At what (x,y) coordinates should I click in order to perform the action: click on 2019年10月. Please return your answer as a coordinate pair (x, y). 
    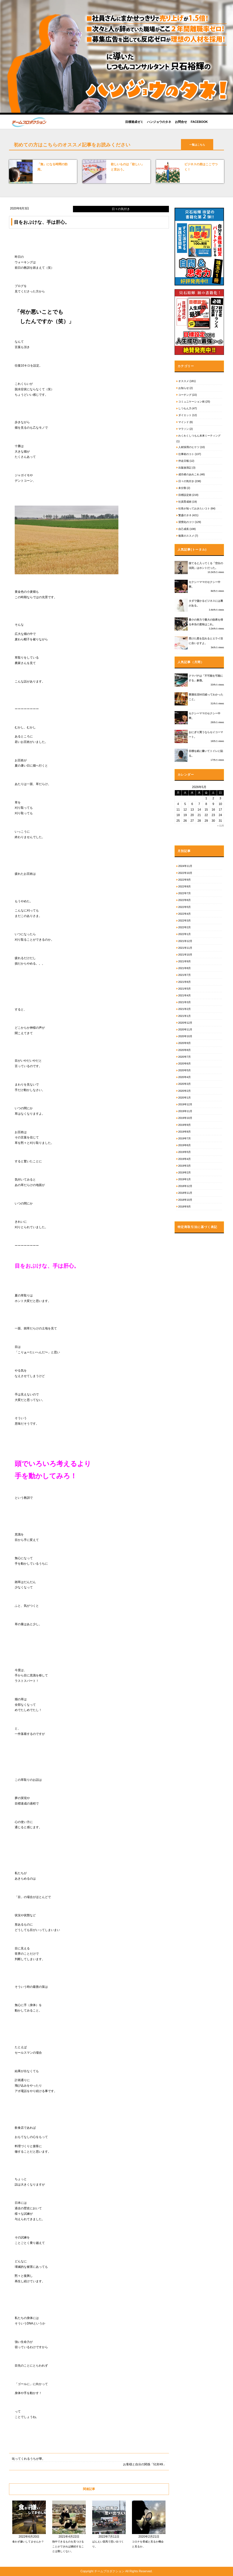
    Looking at the image, I should click on (185, 1117).